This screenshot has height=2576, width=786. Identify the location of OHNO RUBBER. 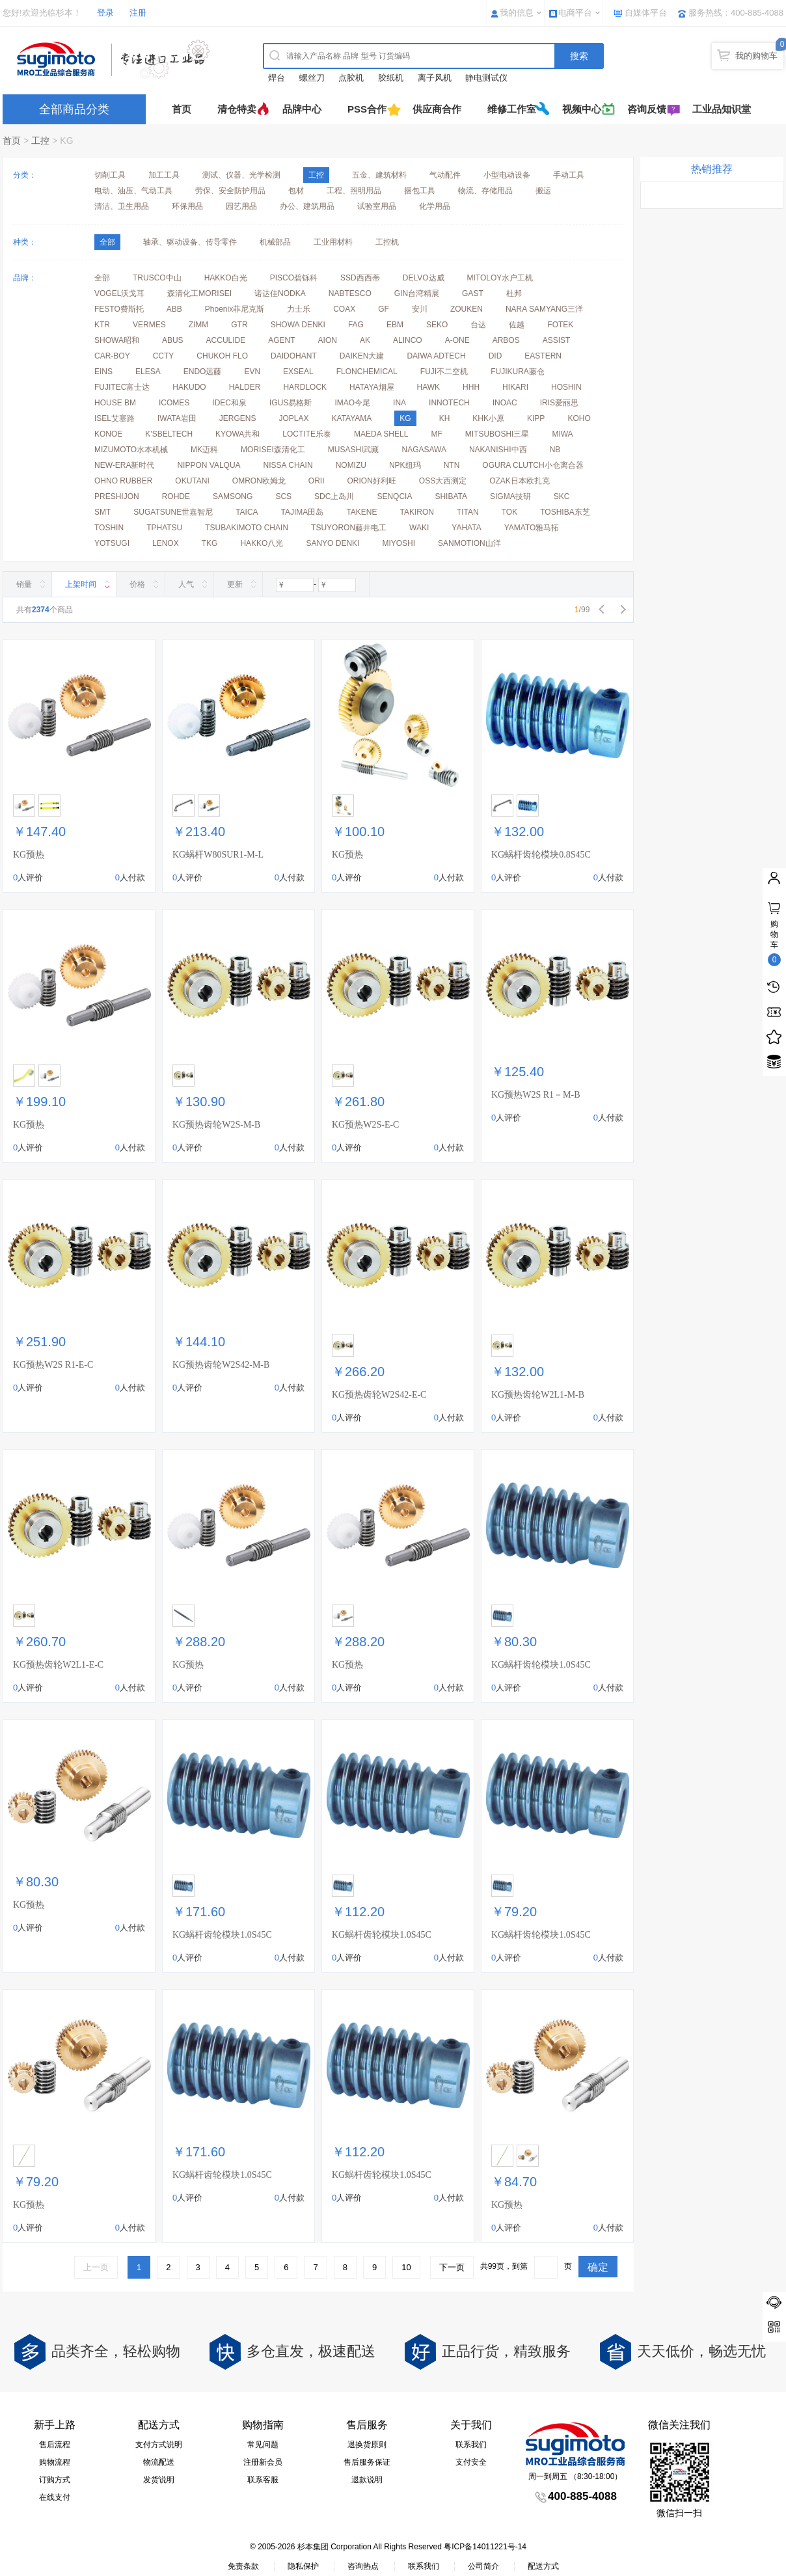
(123, 480).